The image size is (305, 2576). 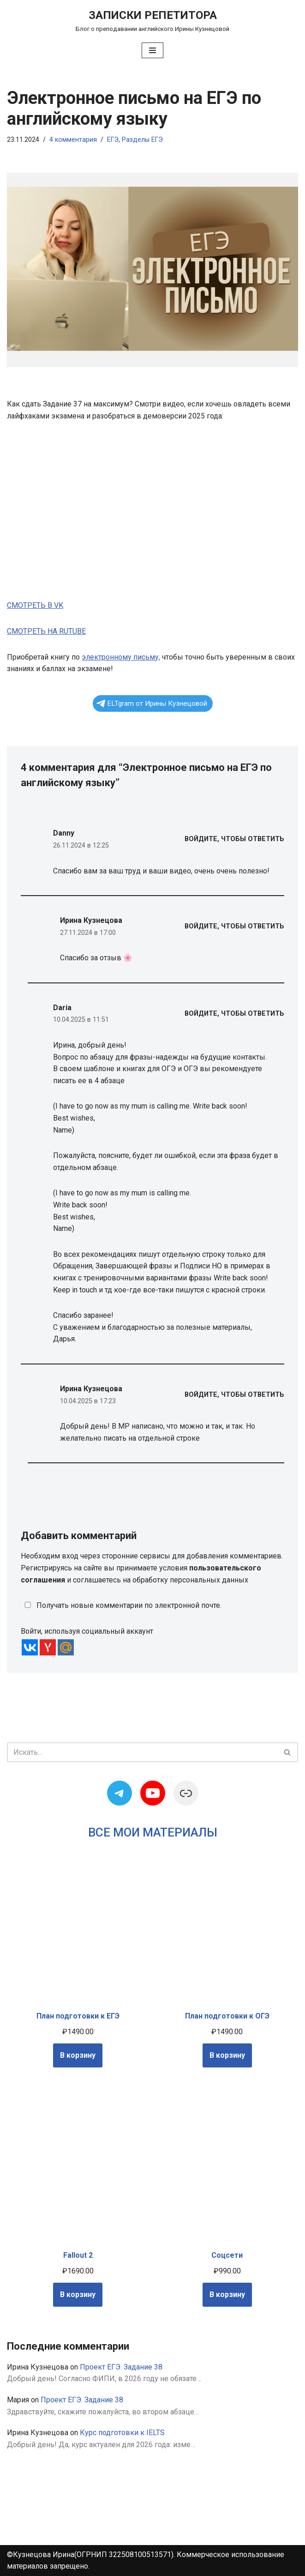 What do you see at coordinates (78, 2294) in the screenshot?
I see `В корзину [Добавить в корзину “Fallout 2”]` at bounding box center [78, 2294].